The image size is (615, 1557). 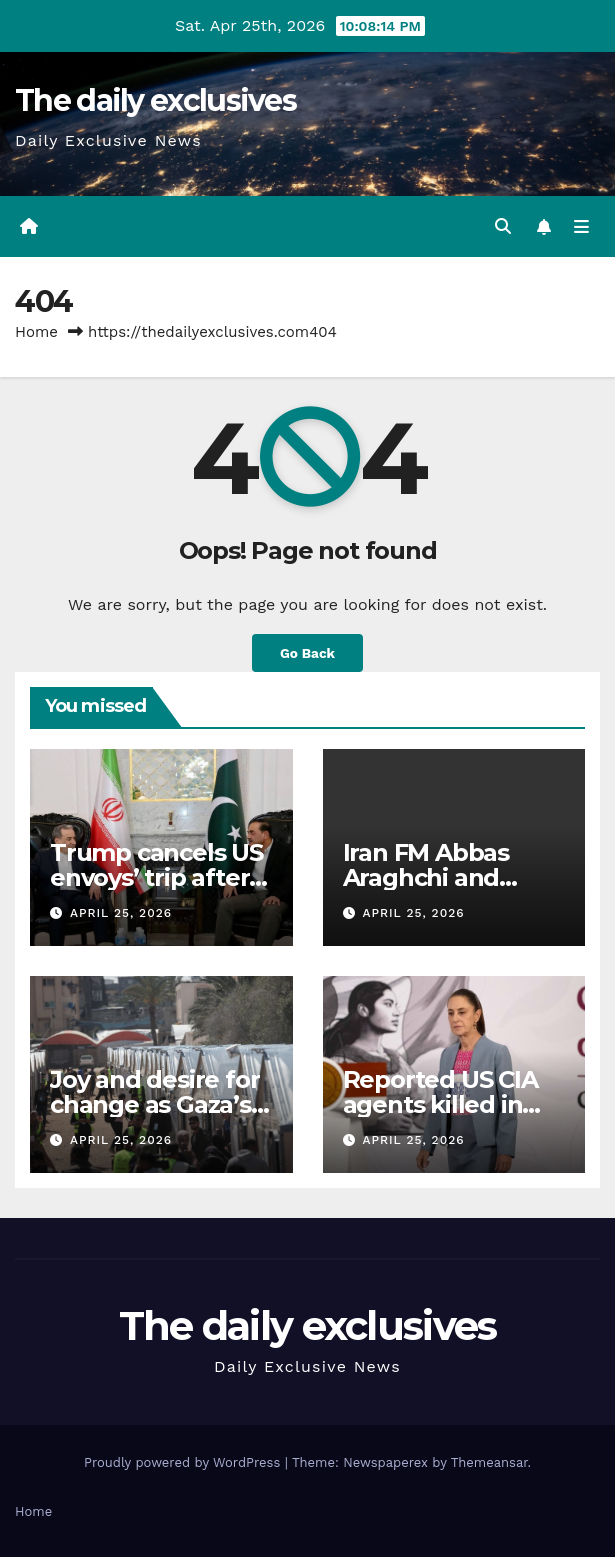 I want to click on April 25, 2026, so click(x=121, y=913).